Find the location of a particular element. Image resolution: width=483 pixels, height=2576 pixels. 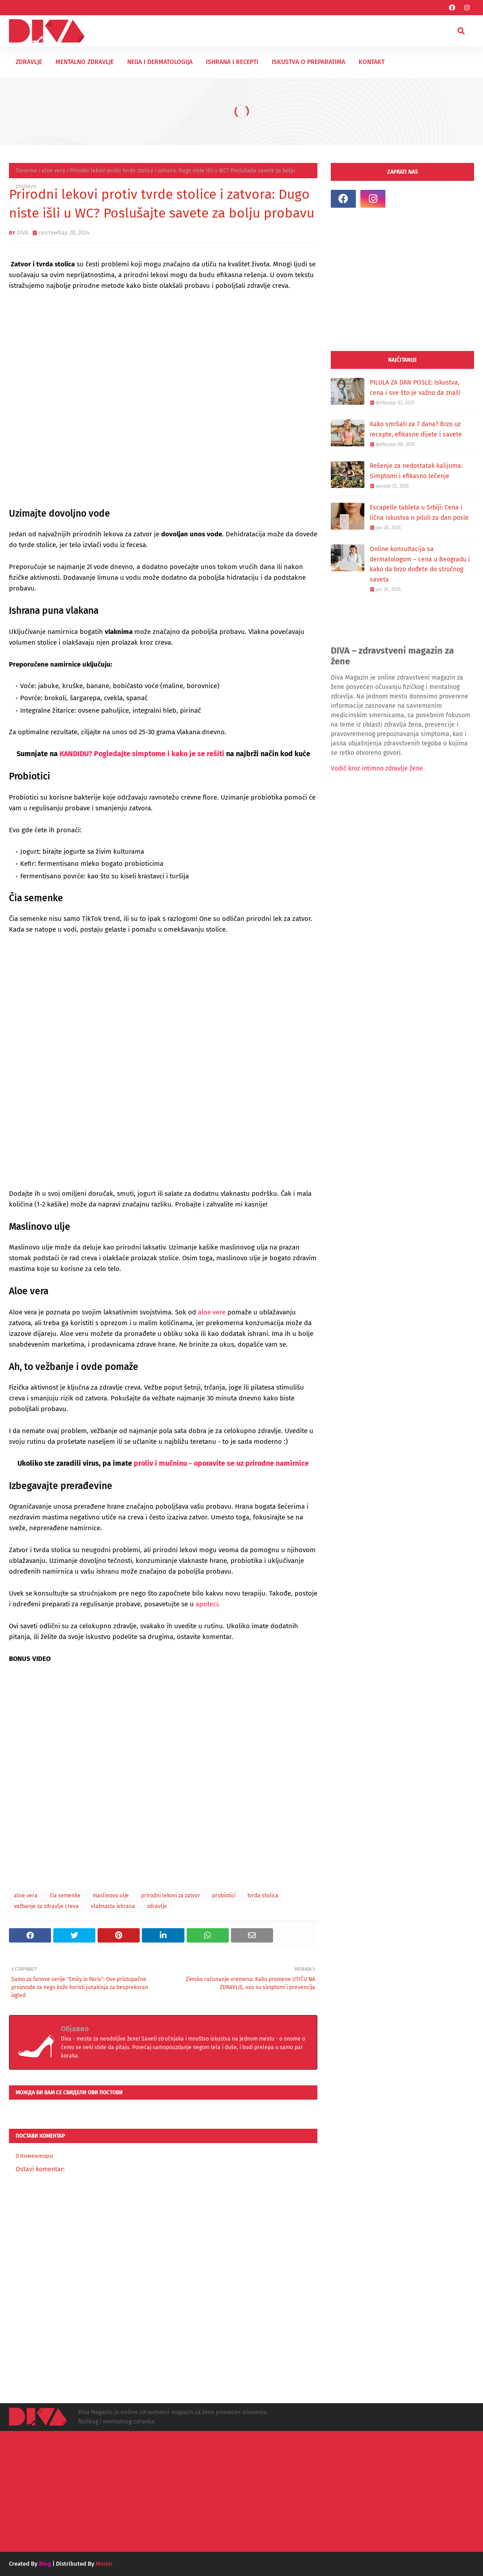

Почетна is located at coordinates (26, 170).